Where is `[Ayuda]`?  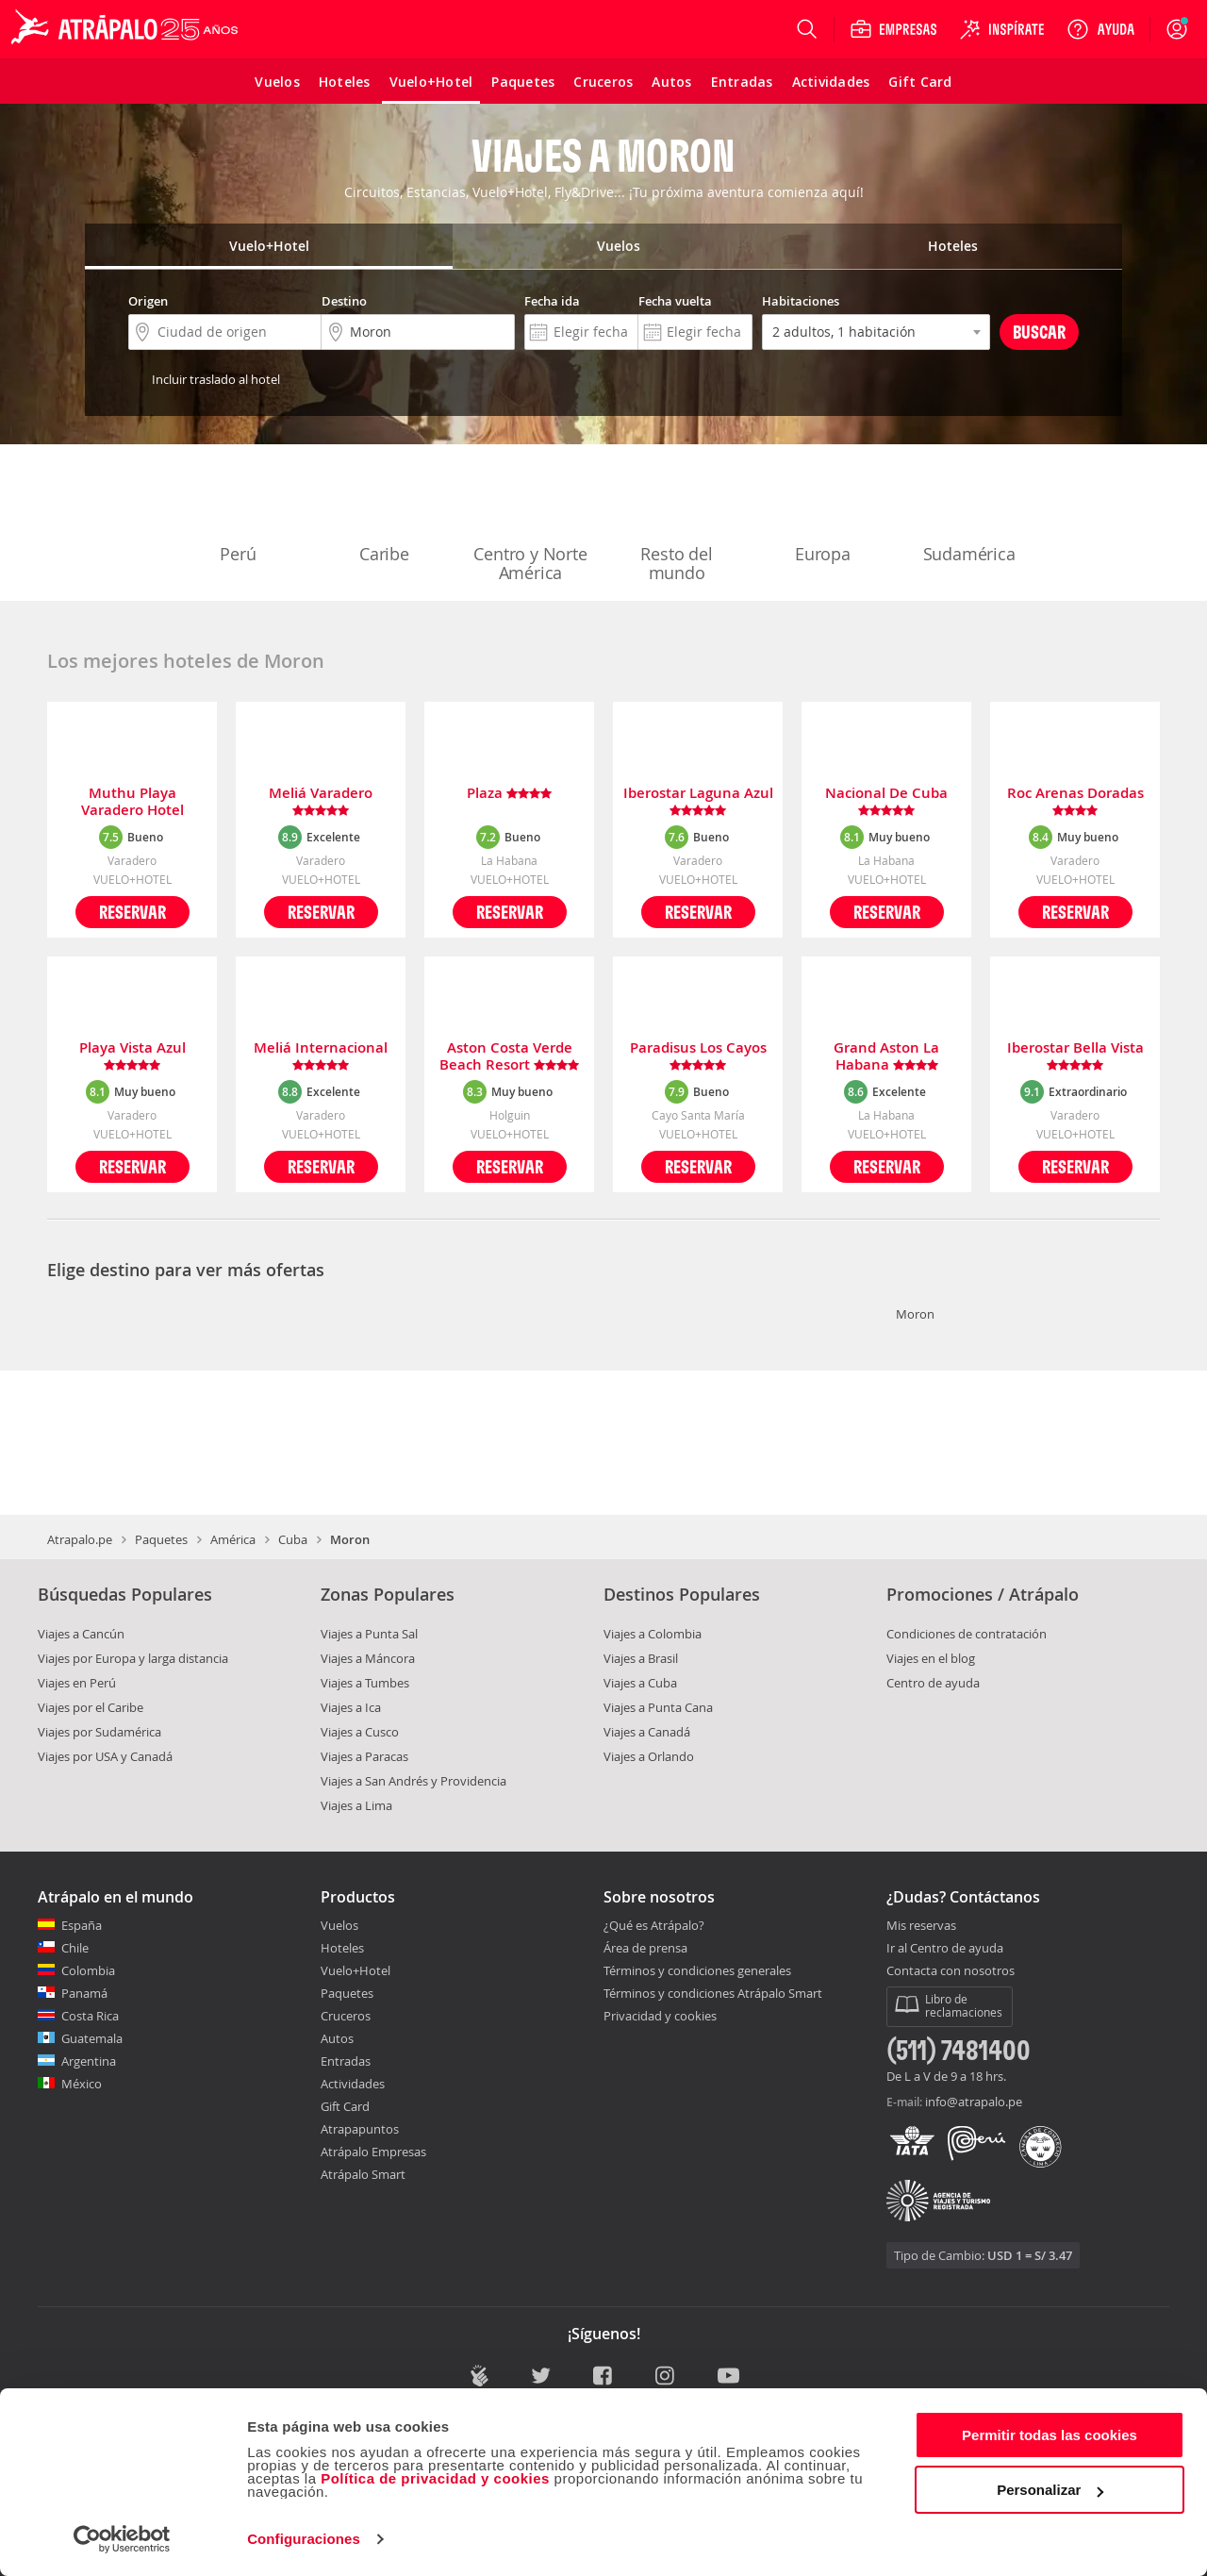
[Ayuda] is located at coordinates (1100, 29).